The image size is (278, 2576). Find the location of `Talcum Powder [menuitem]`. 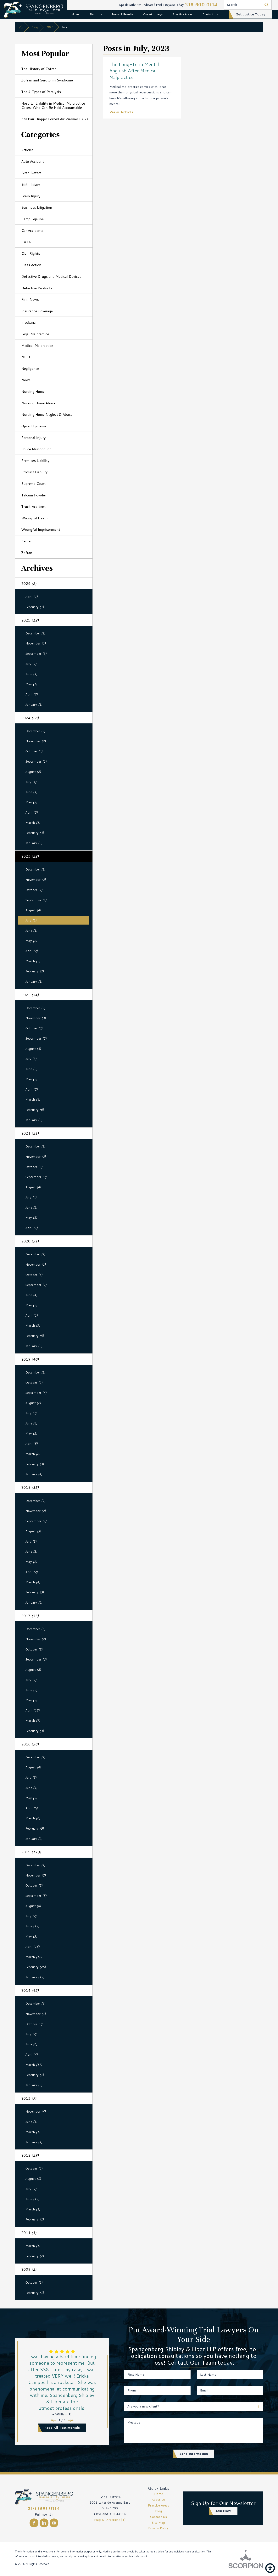

Talcum Powder [menuitem] is located at coordinates (33, 495).